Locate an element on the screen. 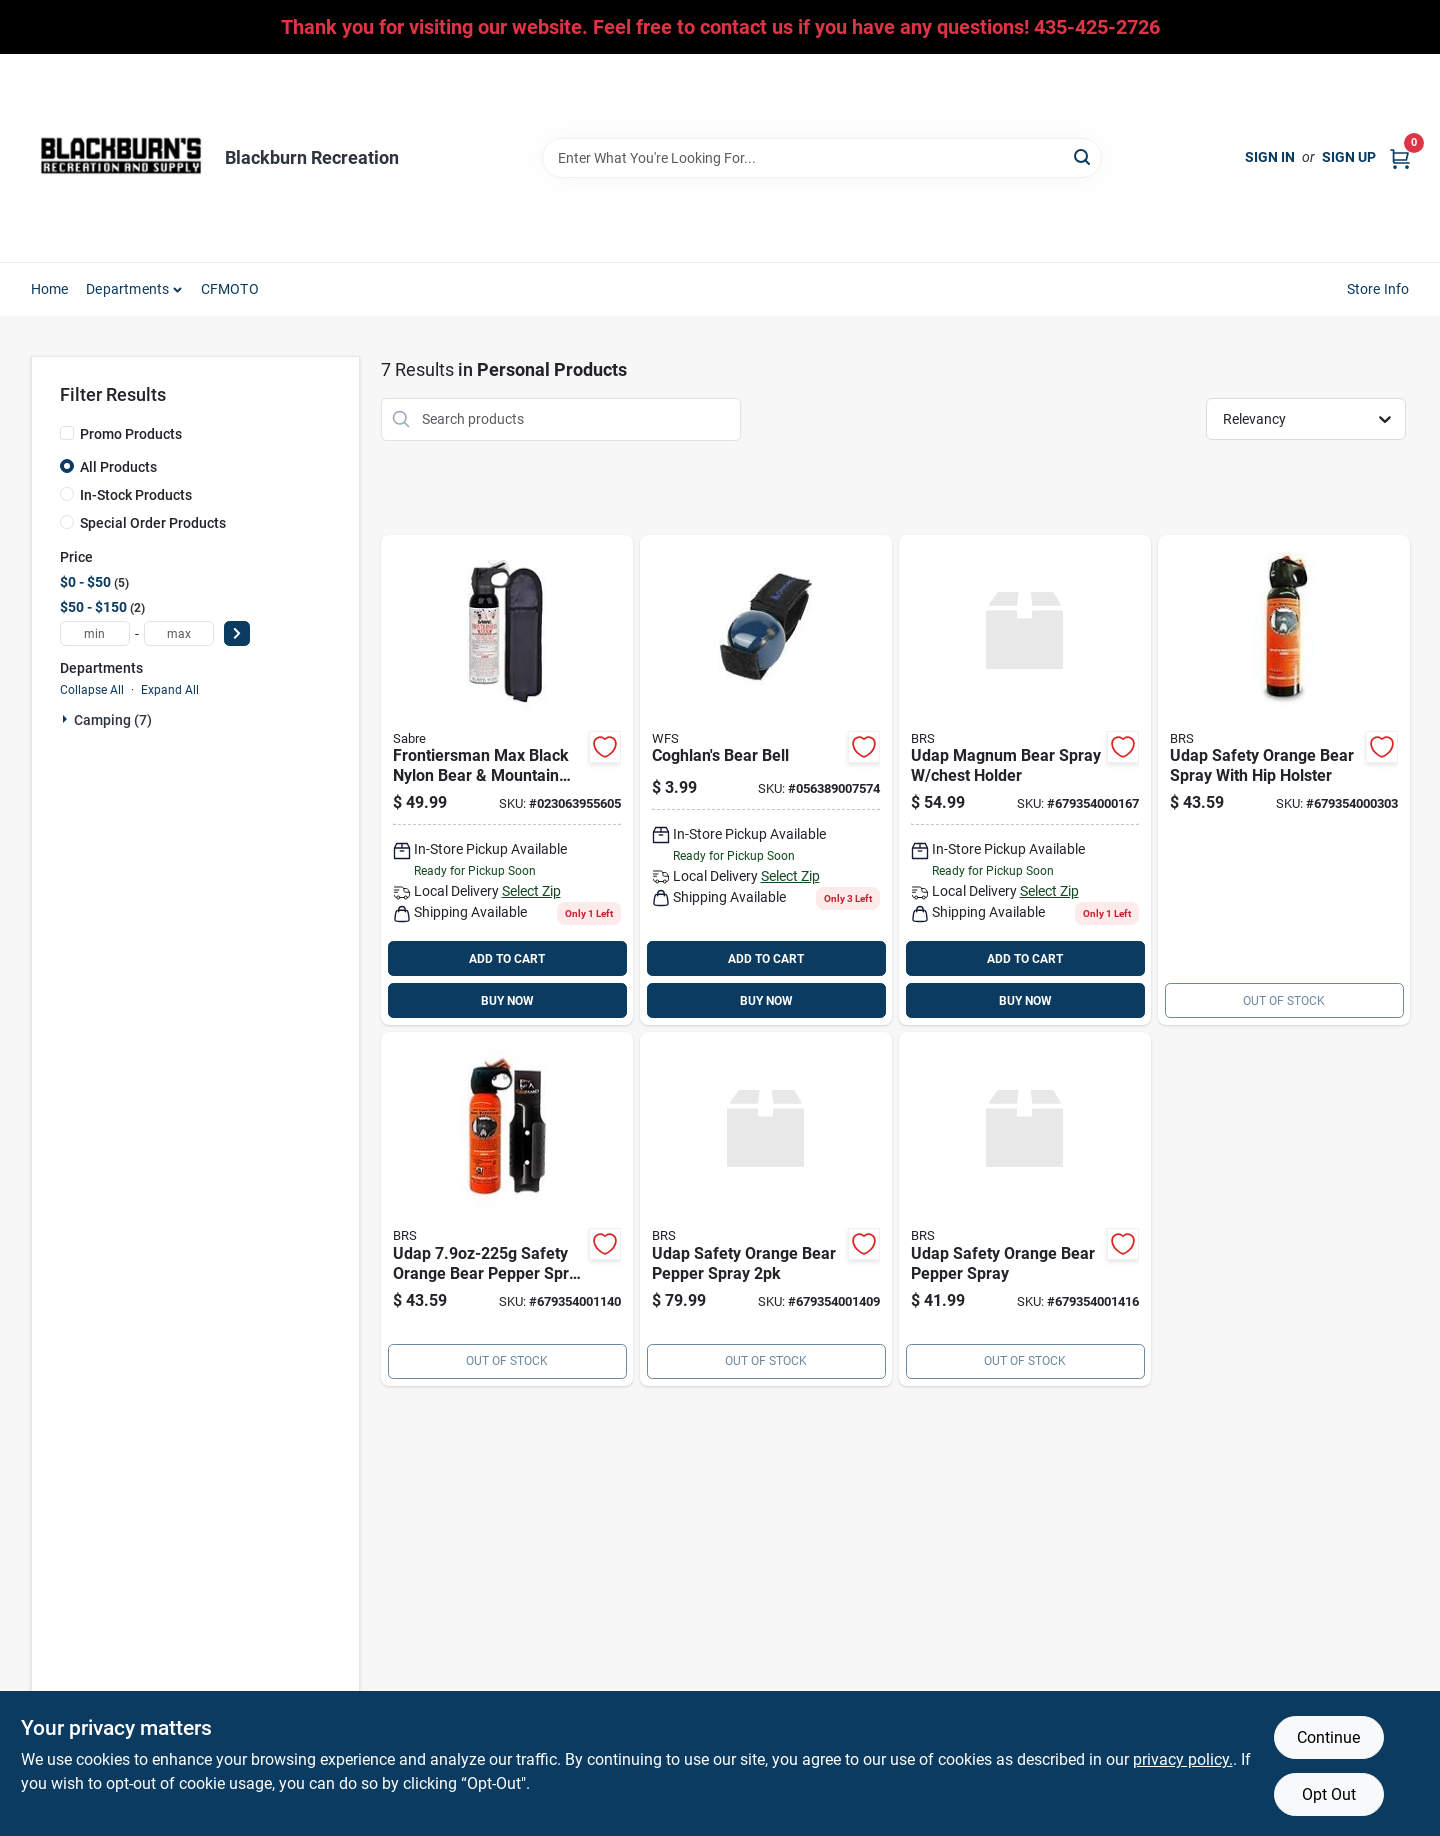 Image resolution: width=1440 pixels, height=1836 pixels. [Go to udap-safety-orange-bear-spray-with-hip-holster-679354000303 product page] is located at coordinates (1284, 780).